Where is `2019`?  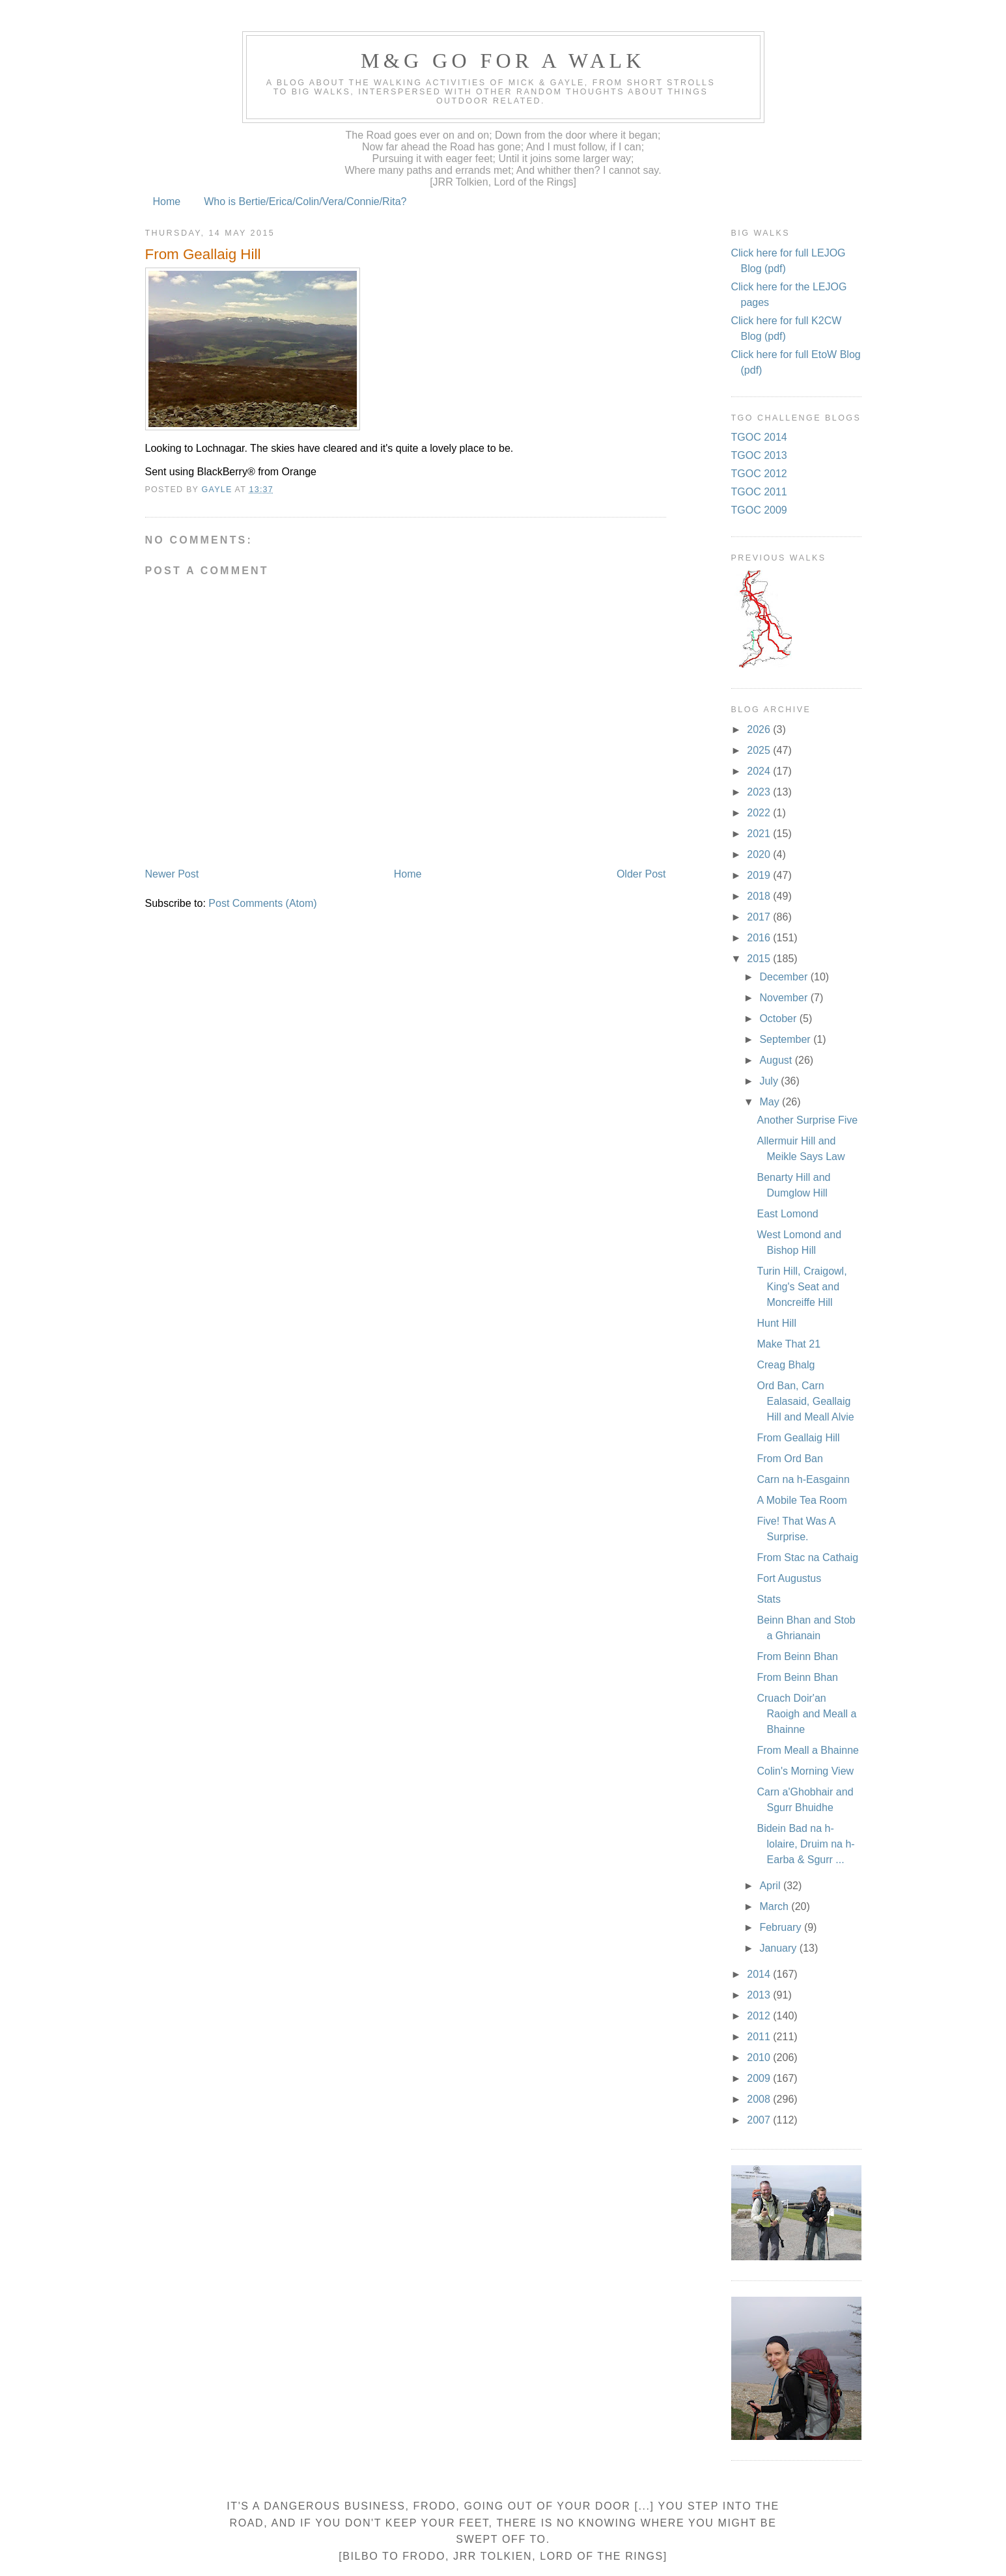 2019 is located at coordinates (760, 875).